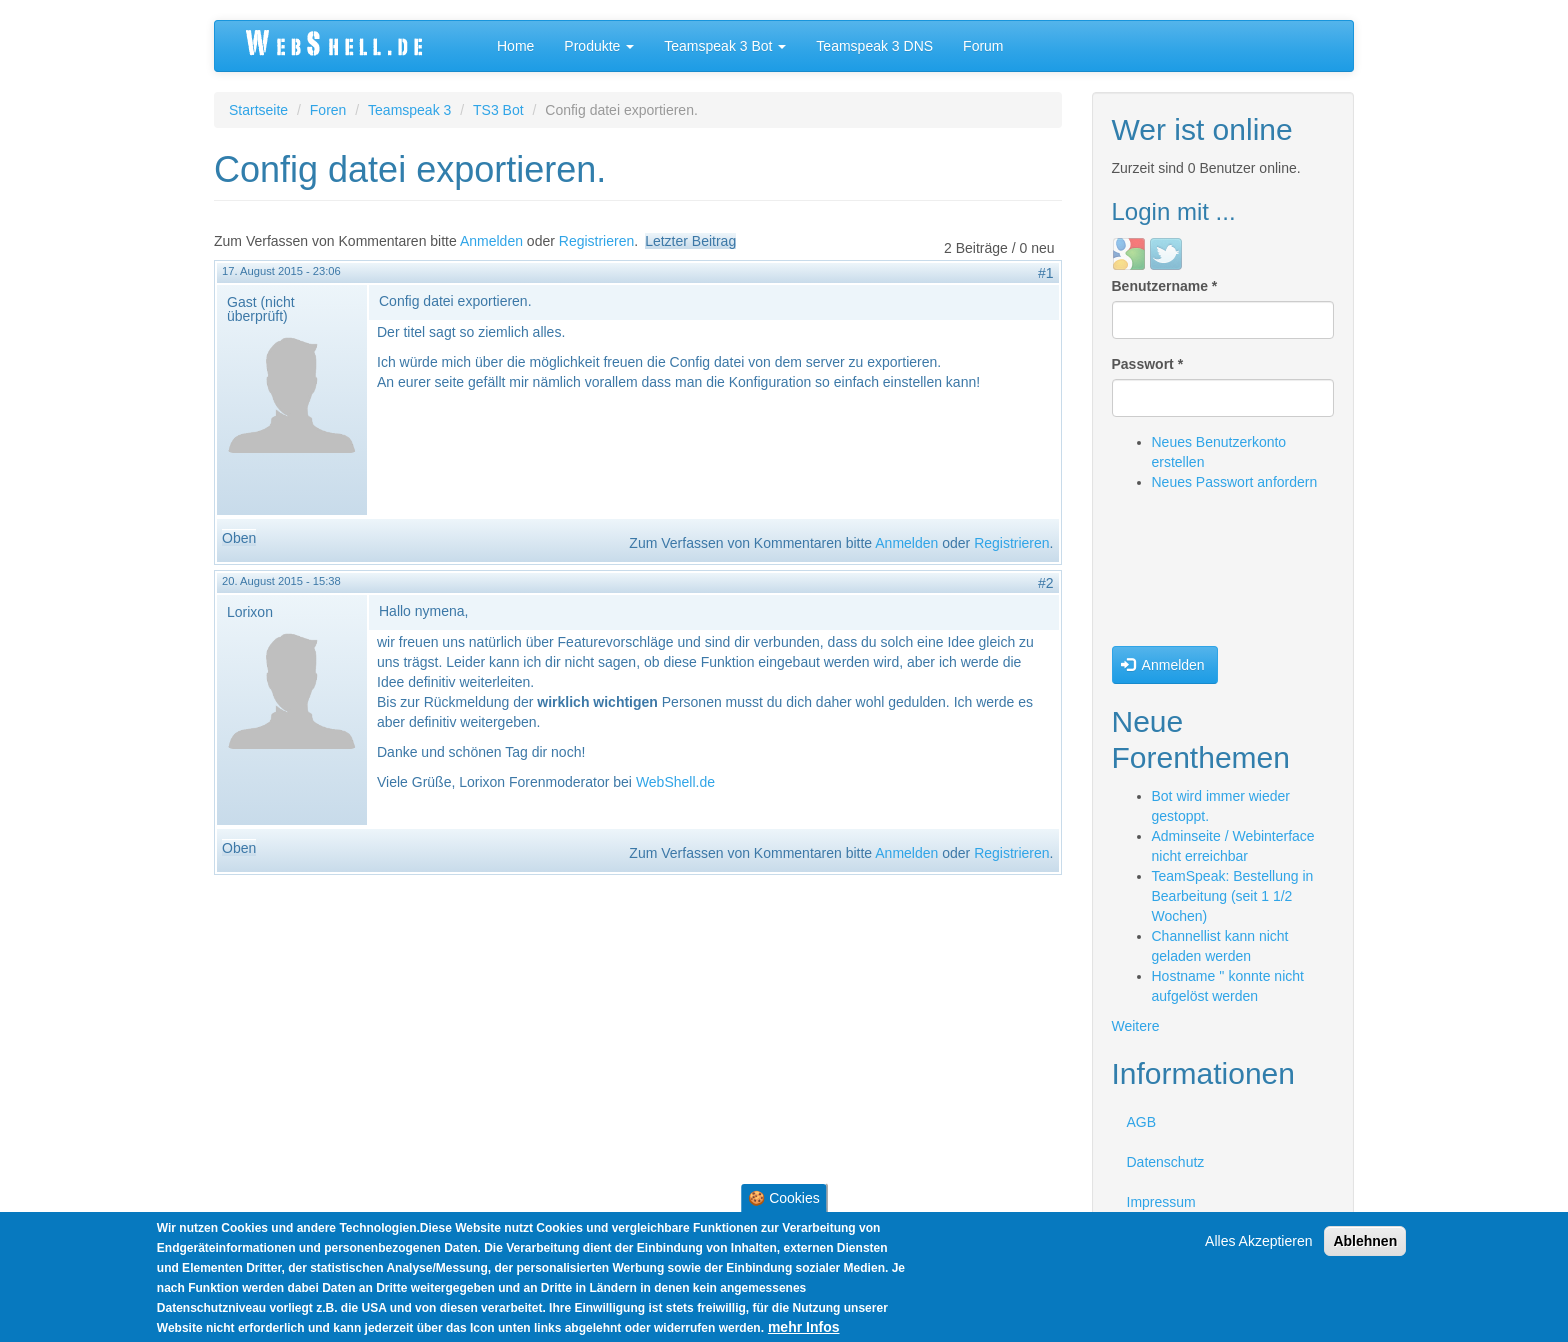  What do you see at coordinates (1142, 1122) in the screenshot?
I see `AGB` at bounding box center [1142, 1122].